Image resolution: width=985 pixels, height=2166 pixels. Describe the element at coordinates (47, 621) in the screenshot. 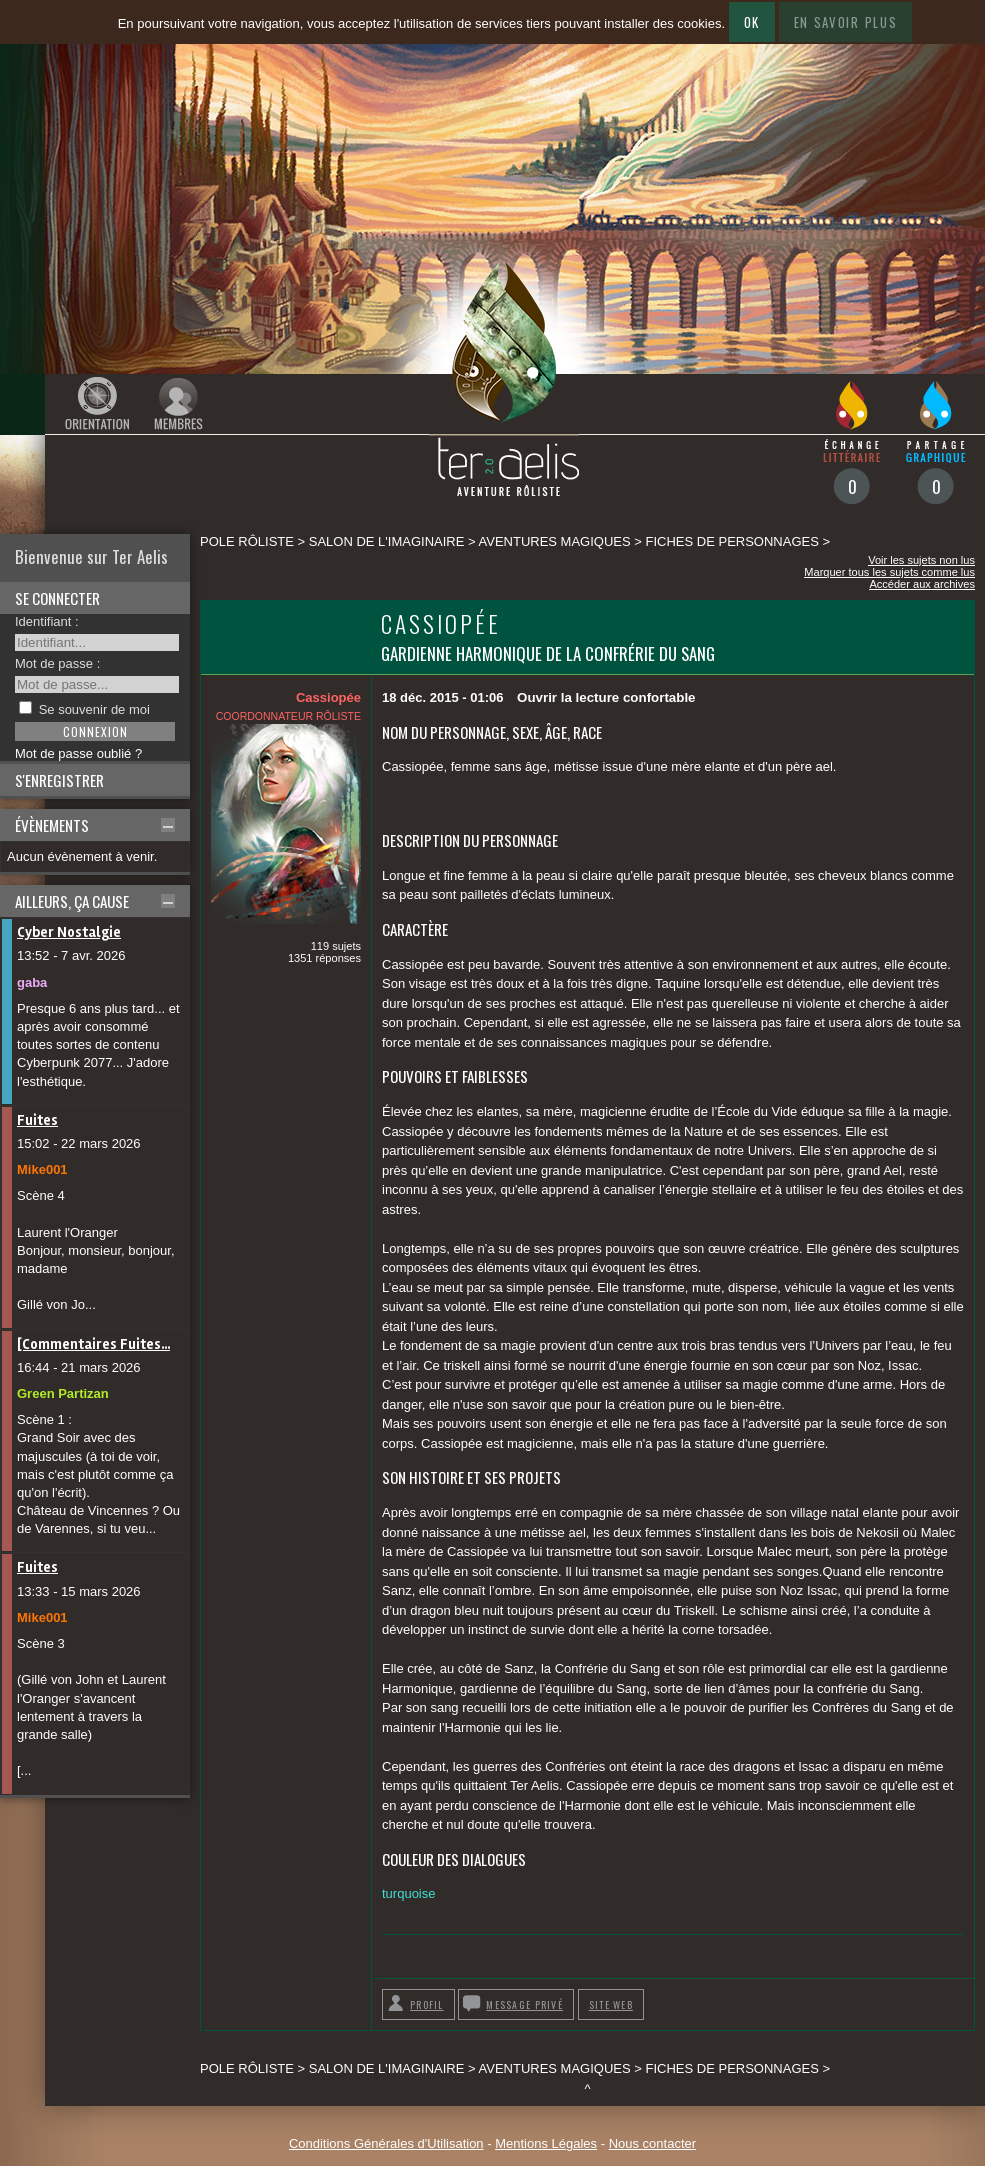

I see `Identifiant :` at that location.